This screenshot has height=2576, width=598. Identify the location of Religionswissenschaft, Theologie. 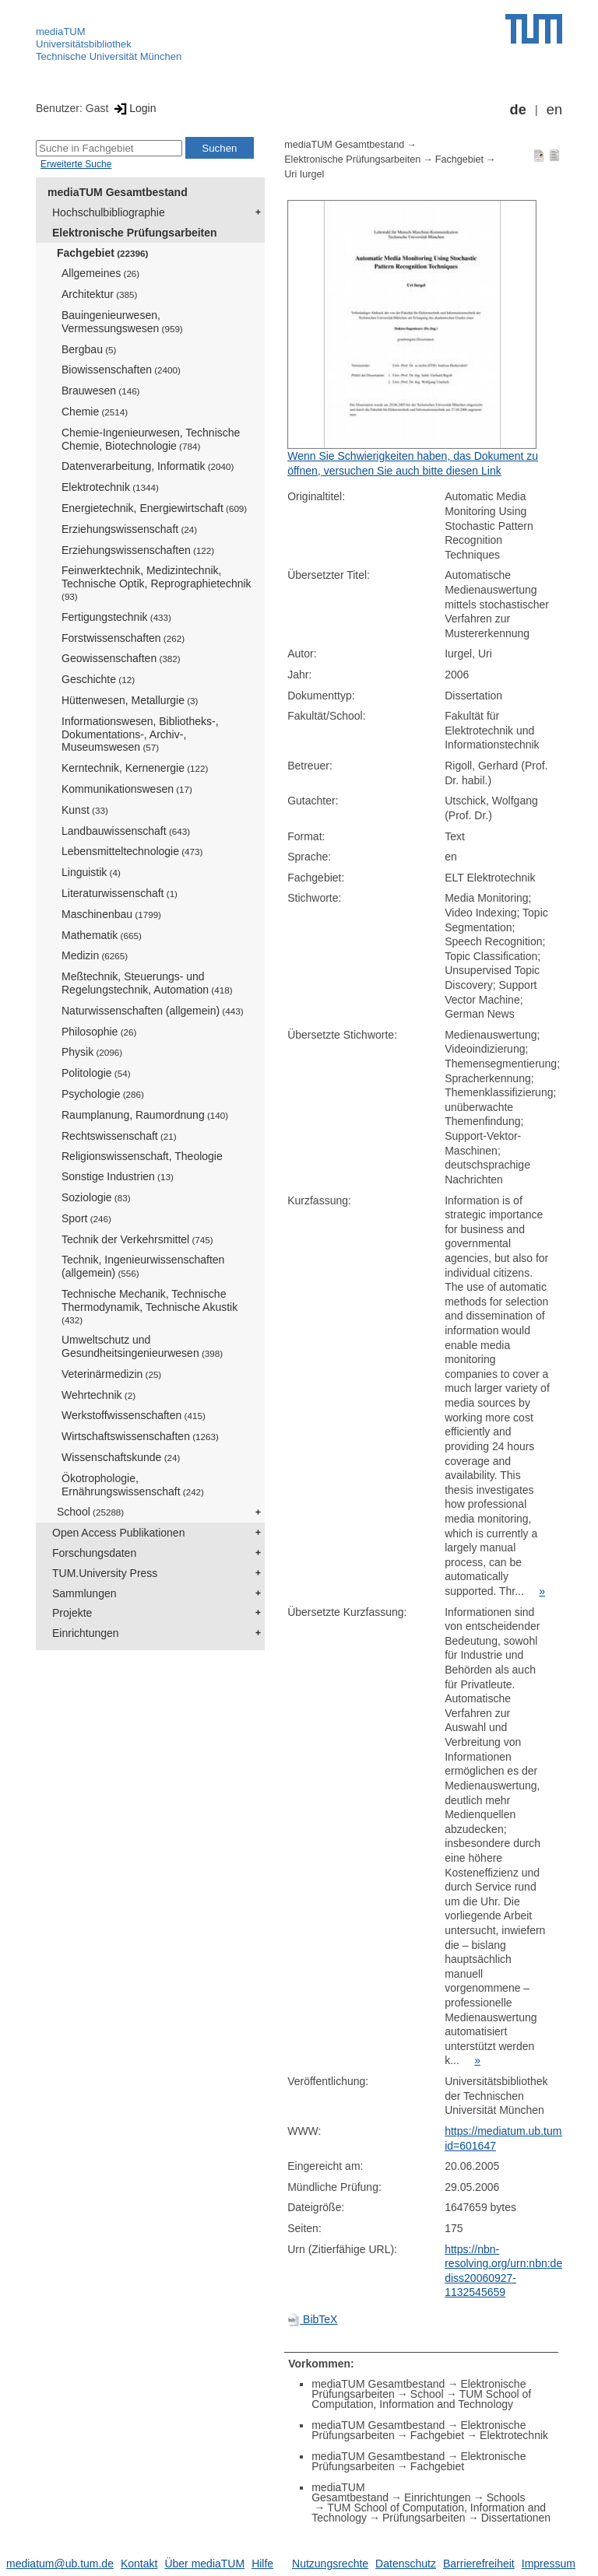
(142, 1156).